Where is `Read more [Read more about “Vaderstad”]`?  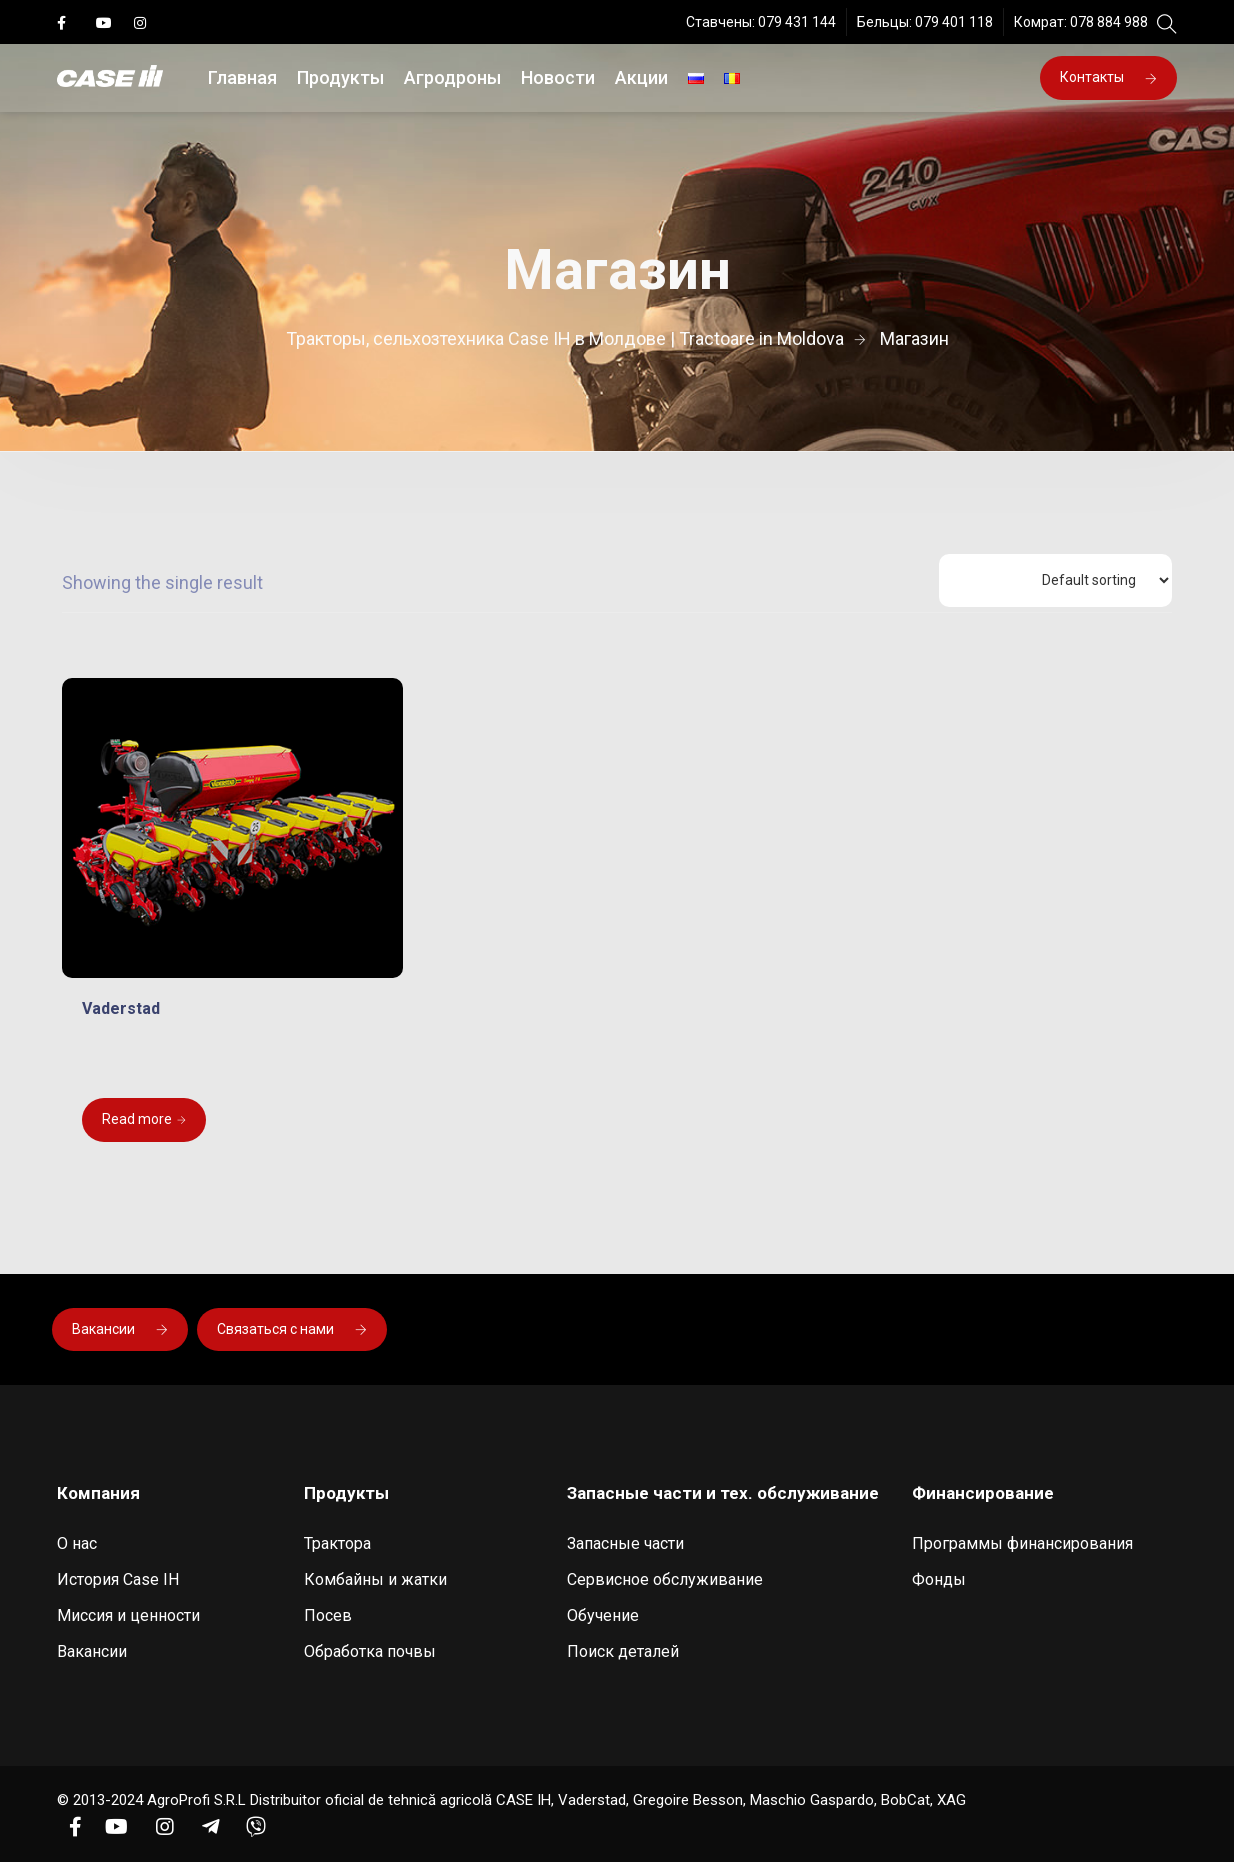 Read more [Read more about “Vaderstad”] is located at coordinates (137, 1119).